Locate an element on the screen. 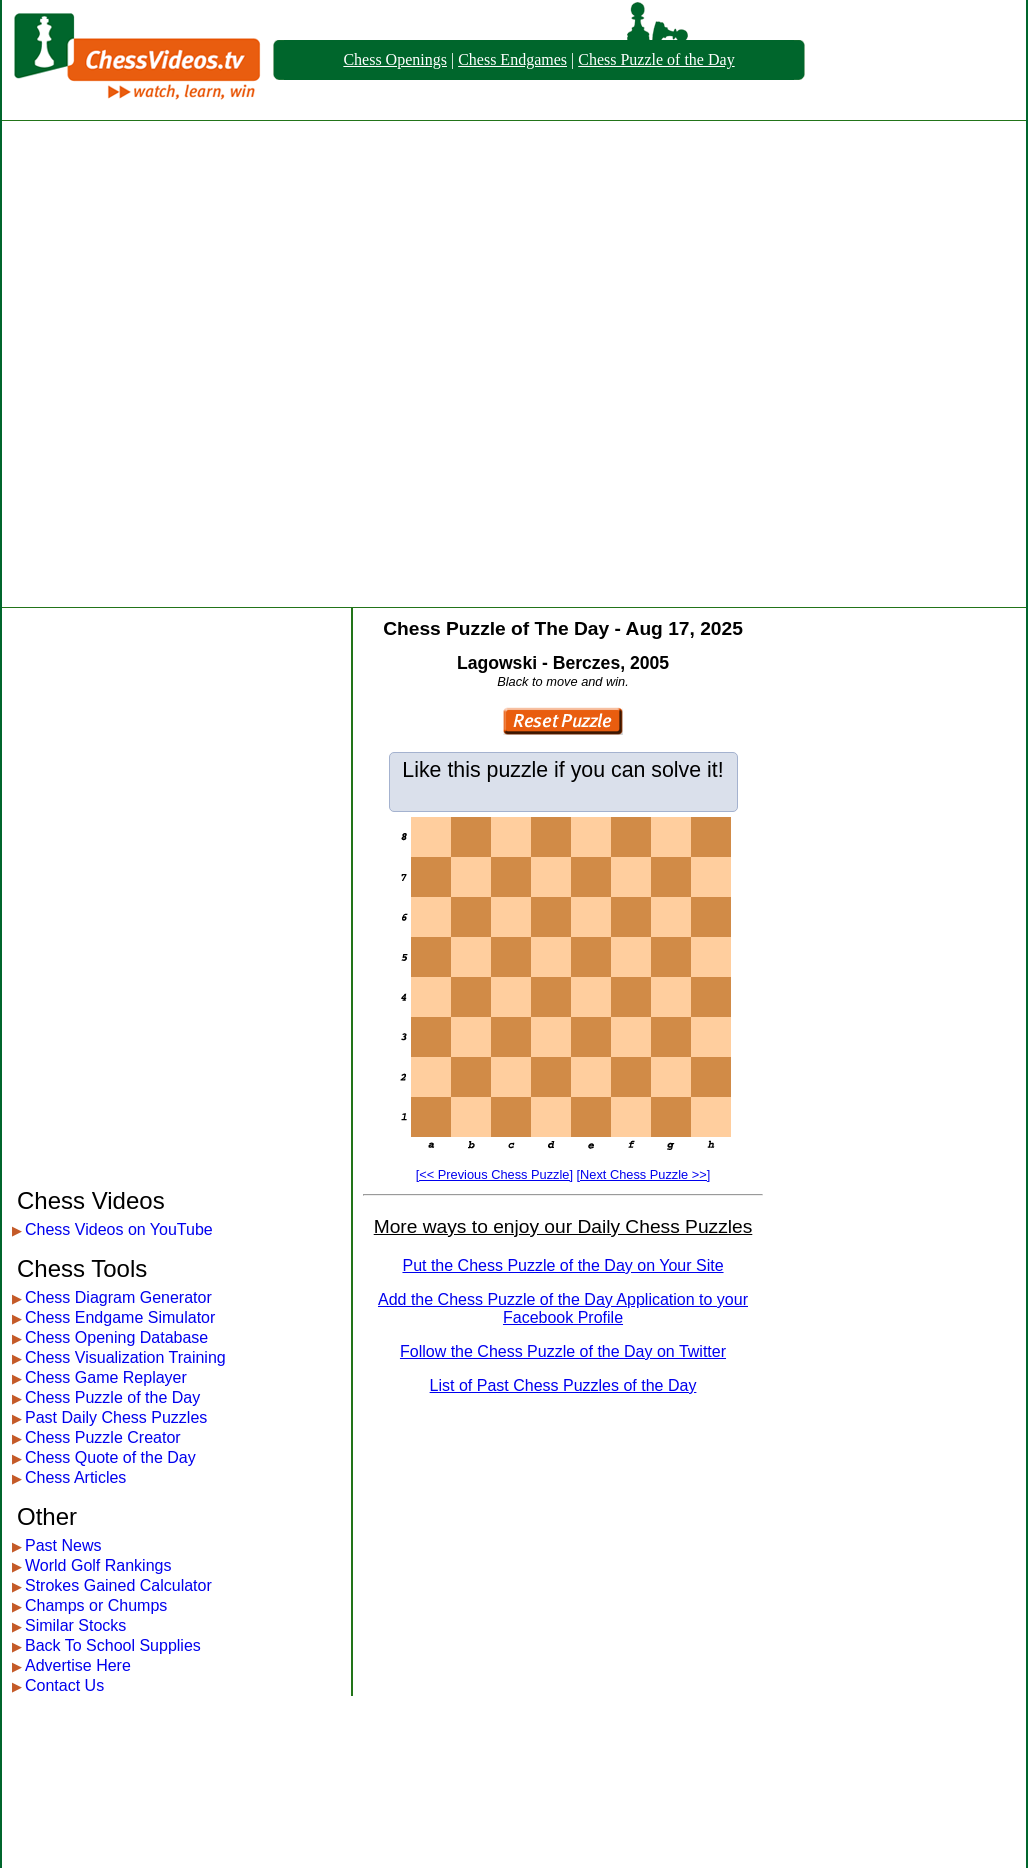 The width and height of the screenshot is (1028, 1868). Past News is located at coordinates (63, 1545).